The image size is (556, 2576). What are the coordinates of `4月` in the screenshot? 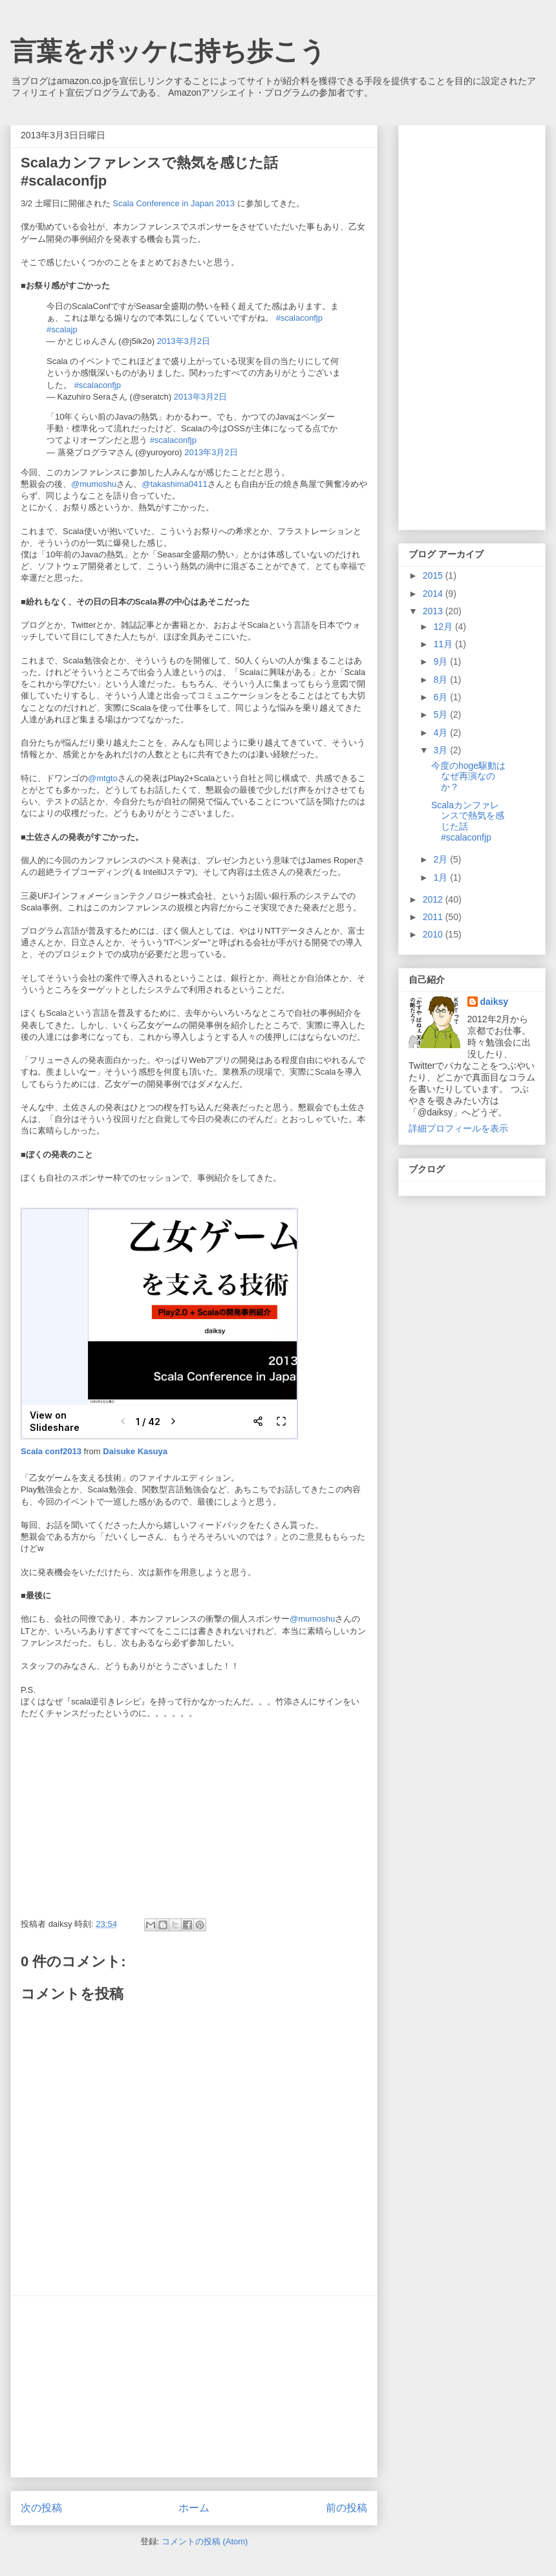 It's located at (441, 732).